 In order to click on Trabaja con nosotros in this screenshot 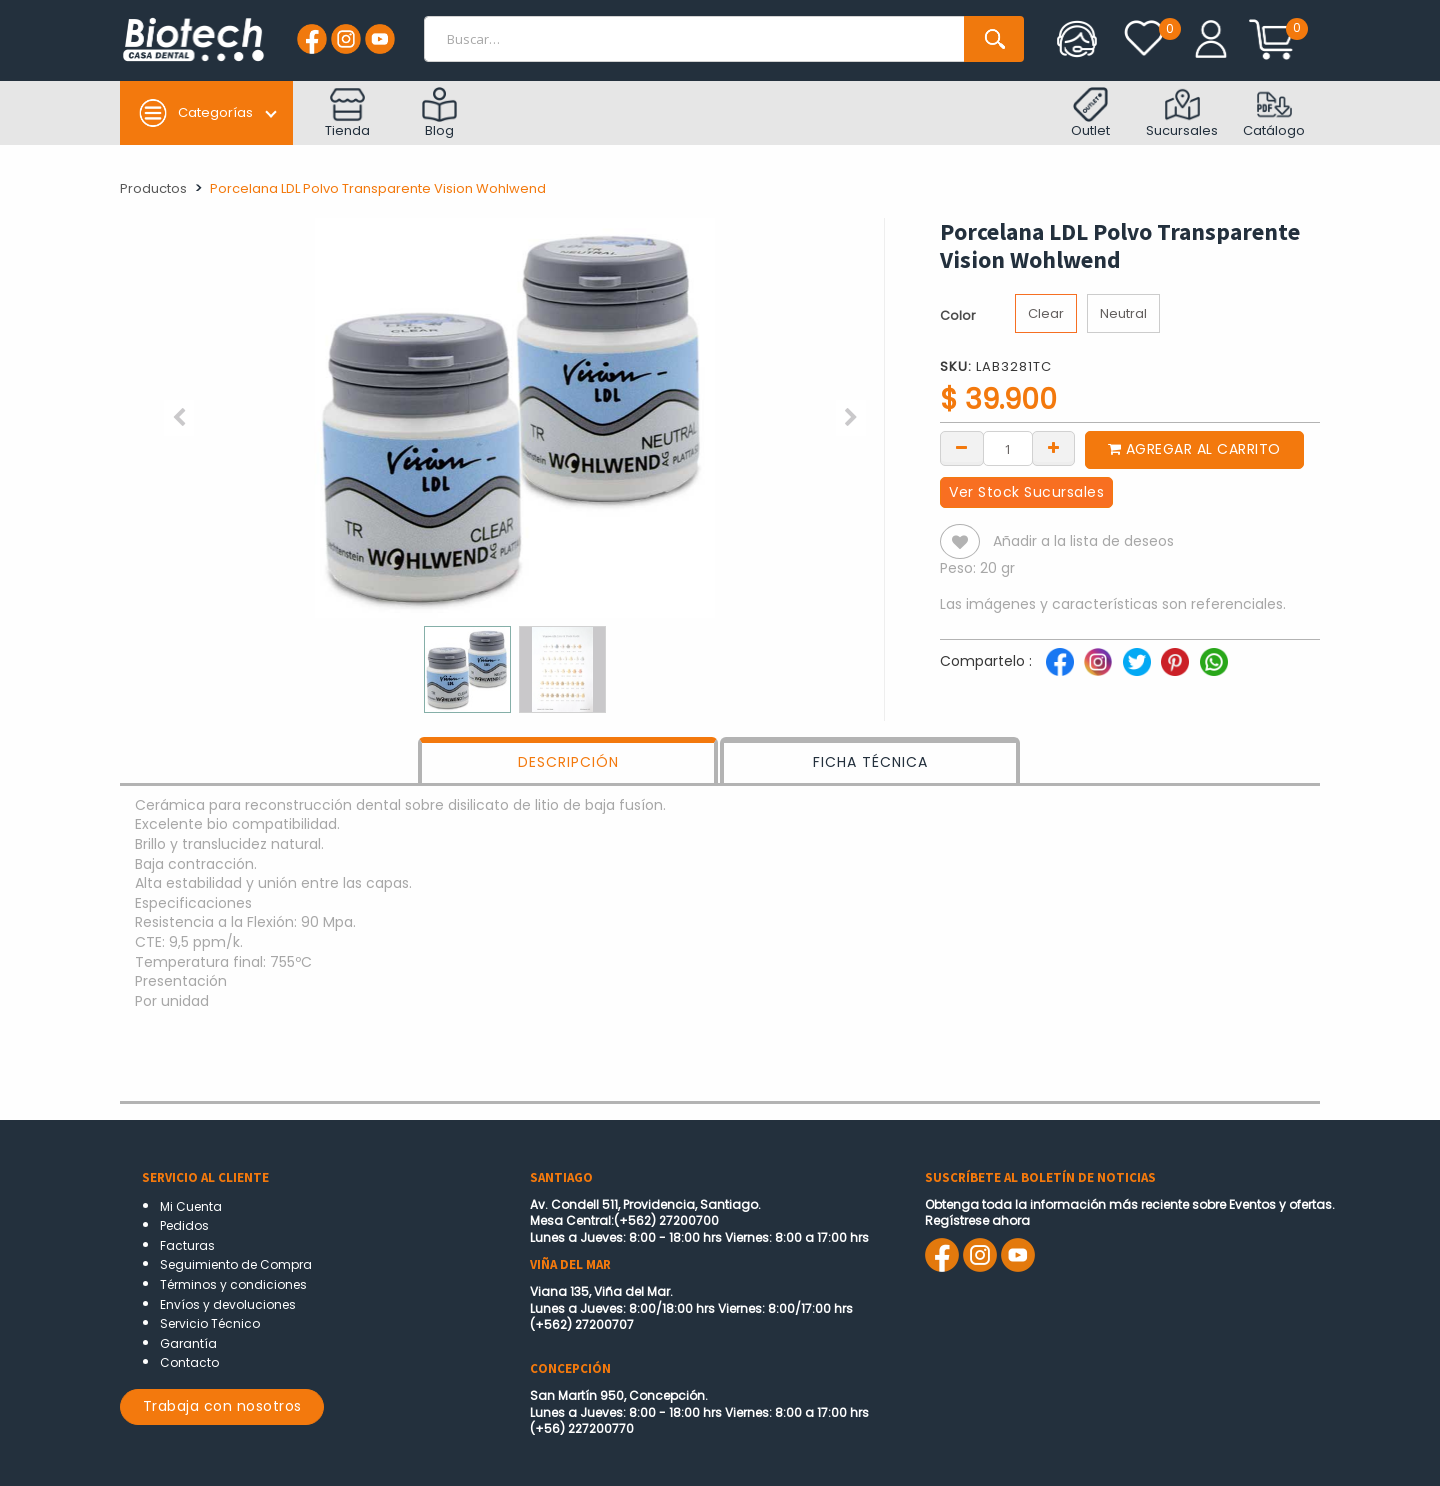, I will do `click(222, 1406)`.